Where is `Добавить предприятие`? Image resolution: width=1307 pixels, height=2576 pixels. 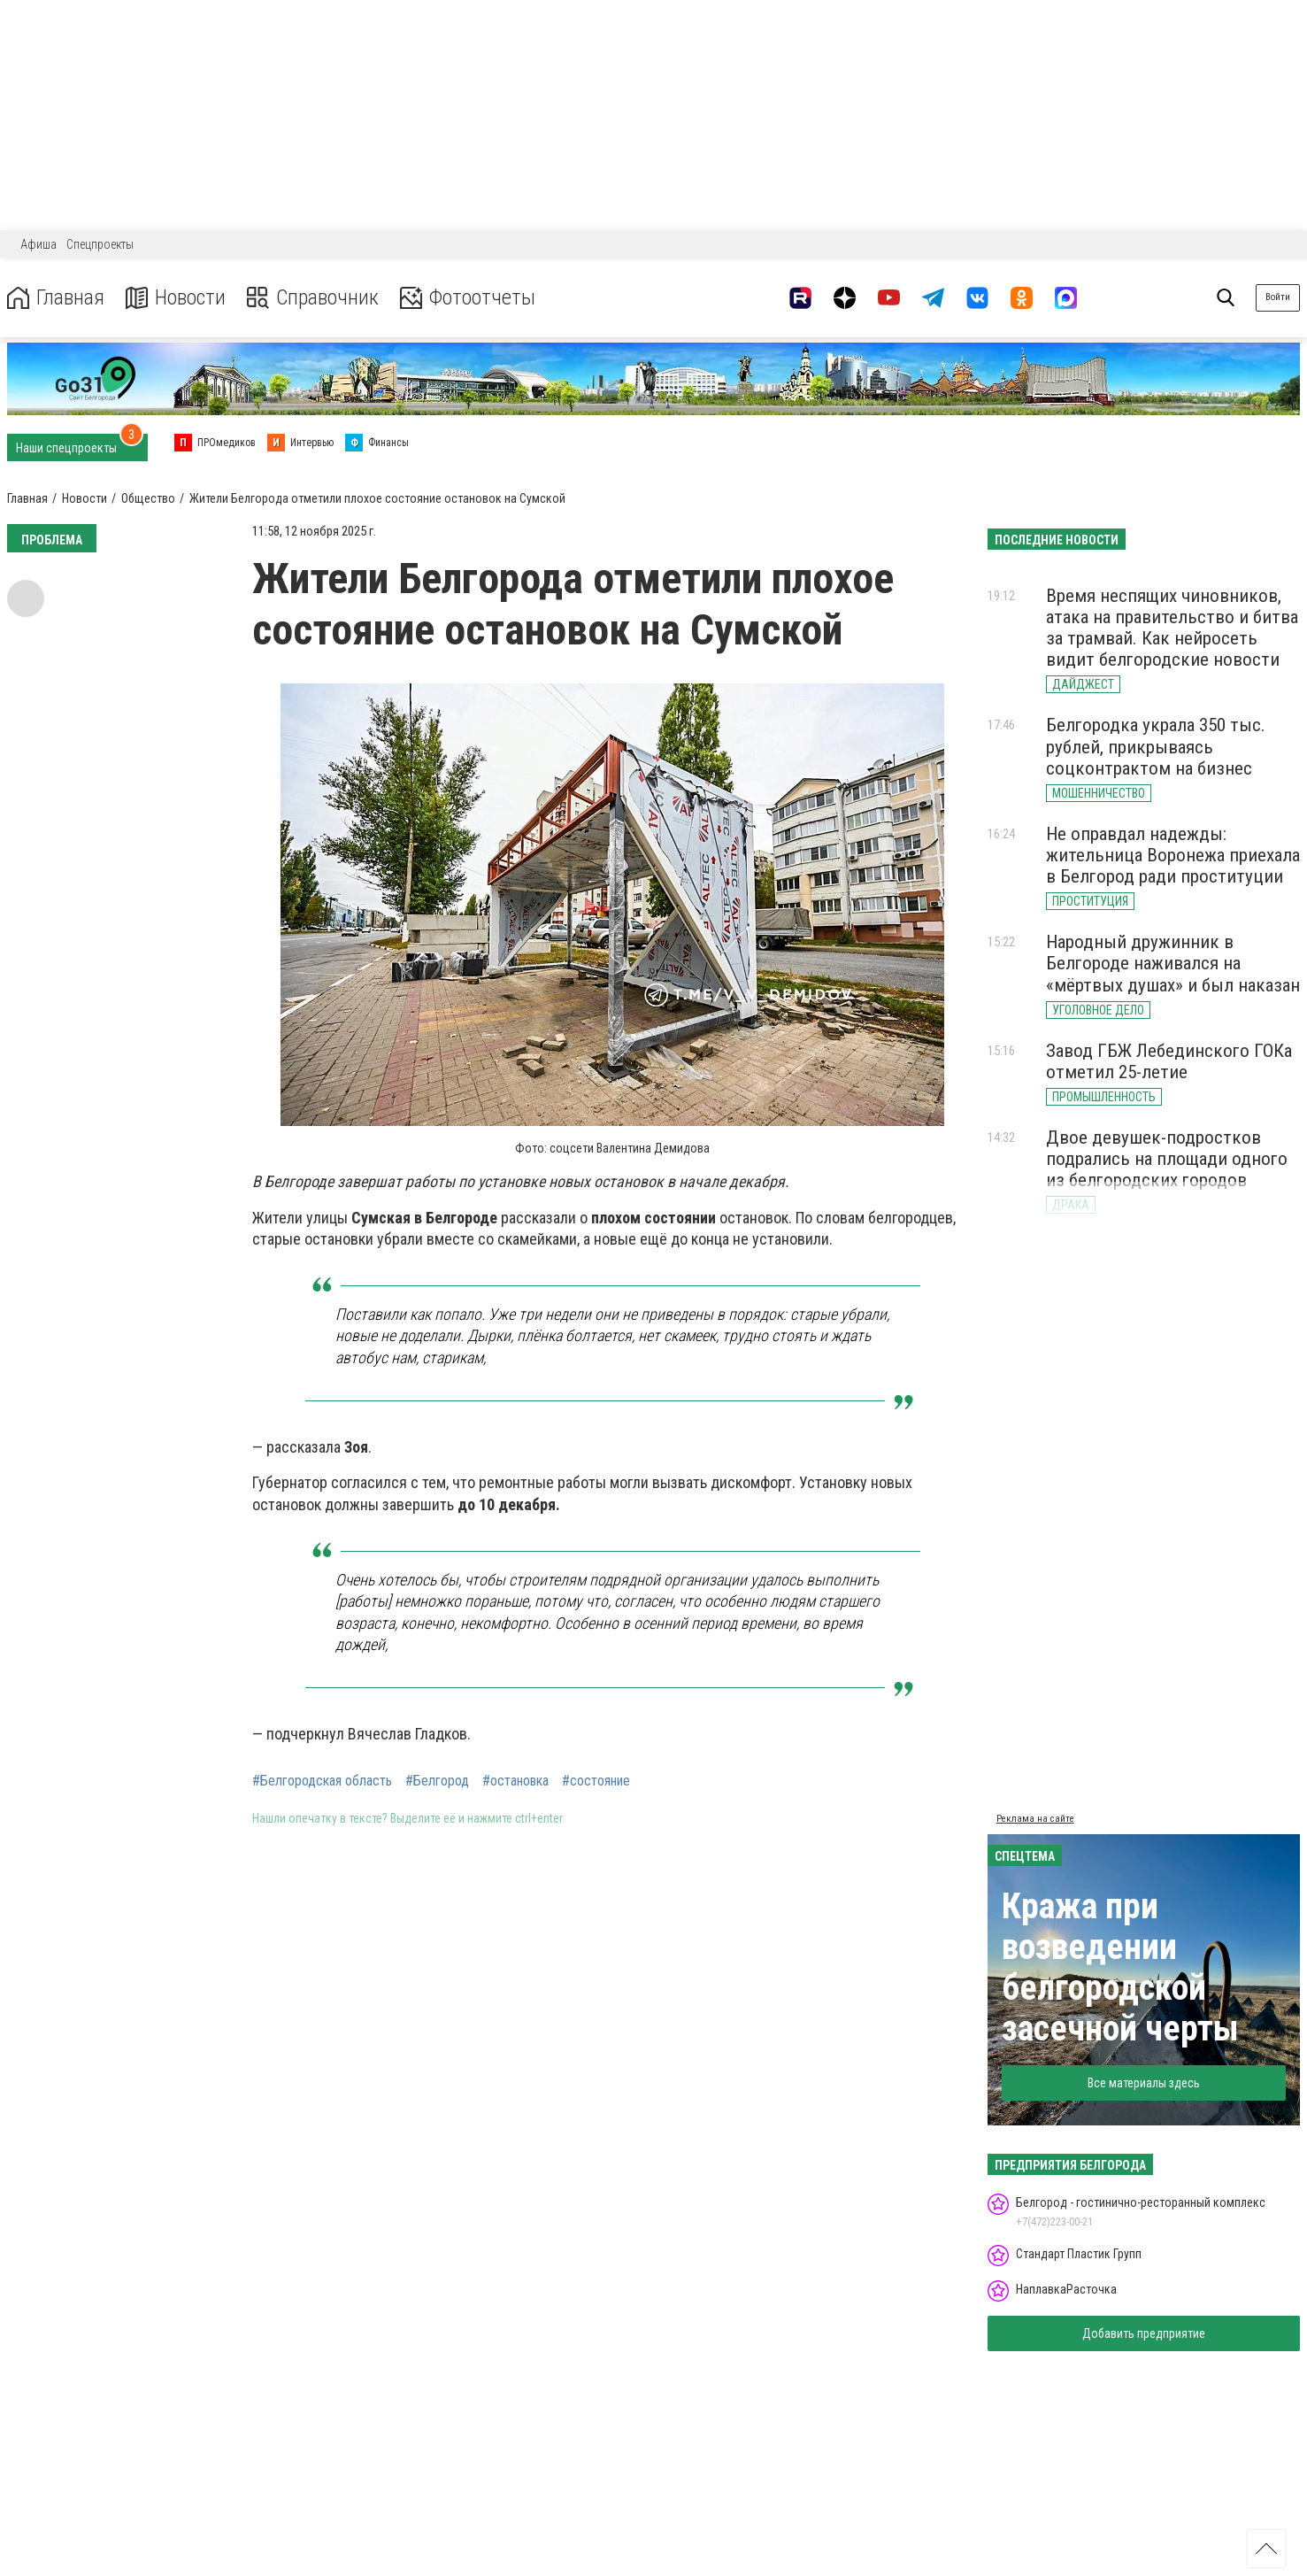 Добавить предприятие is located at coordinates (1143, 2333).